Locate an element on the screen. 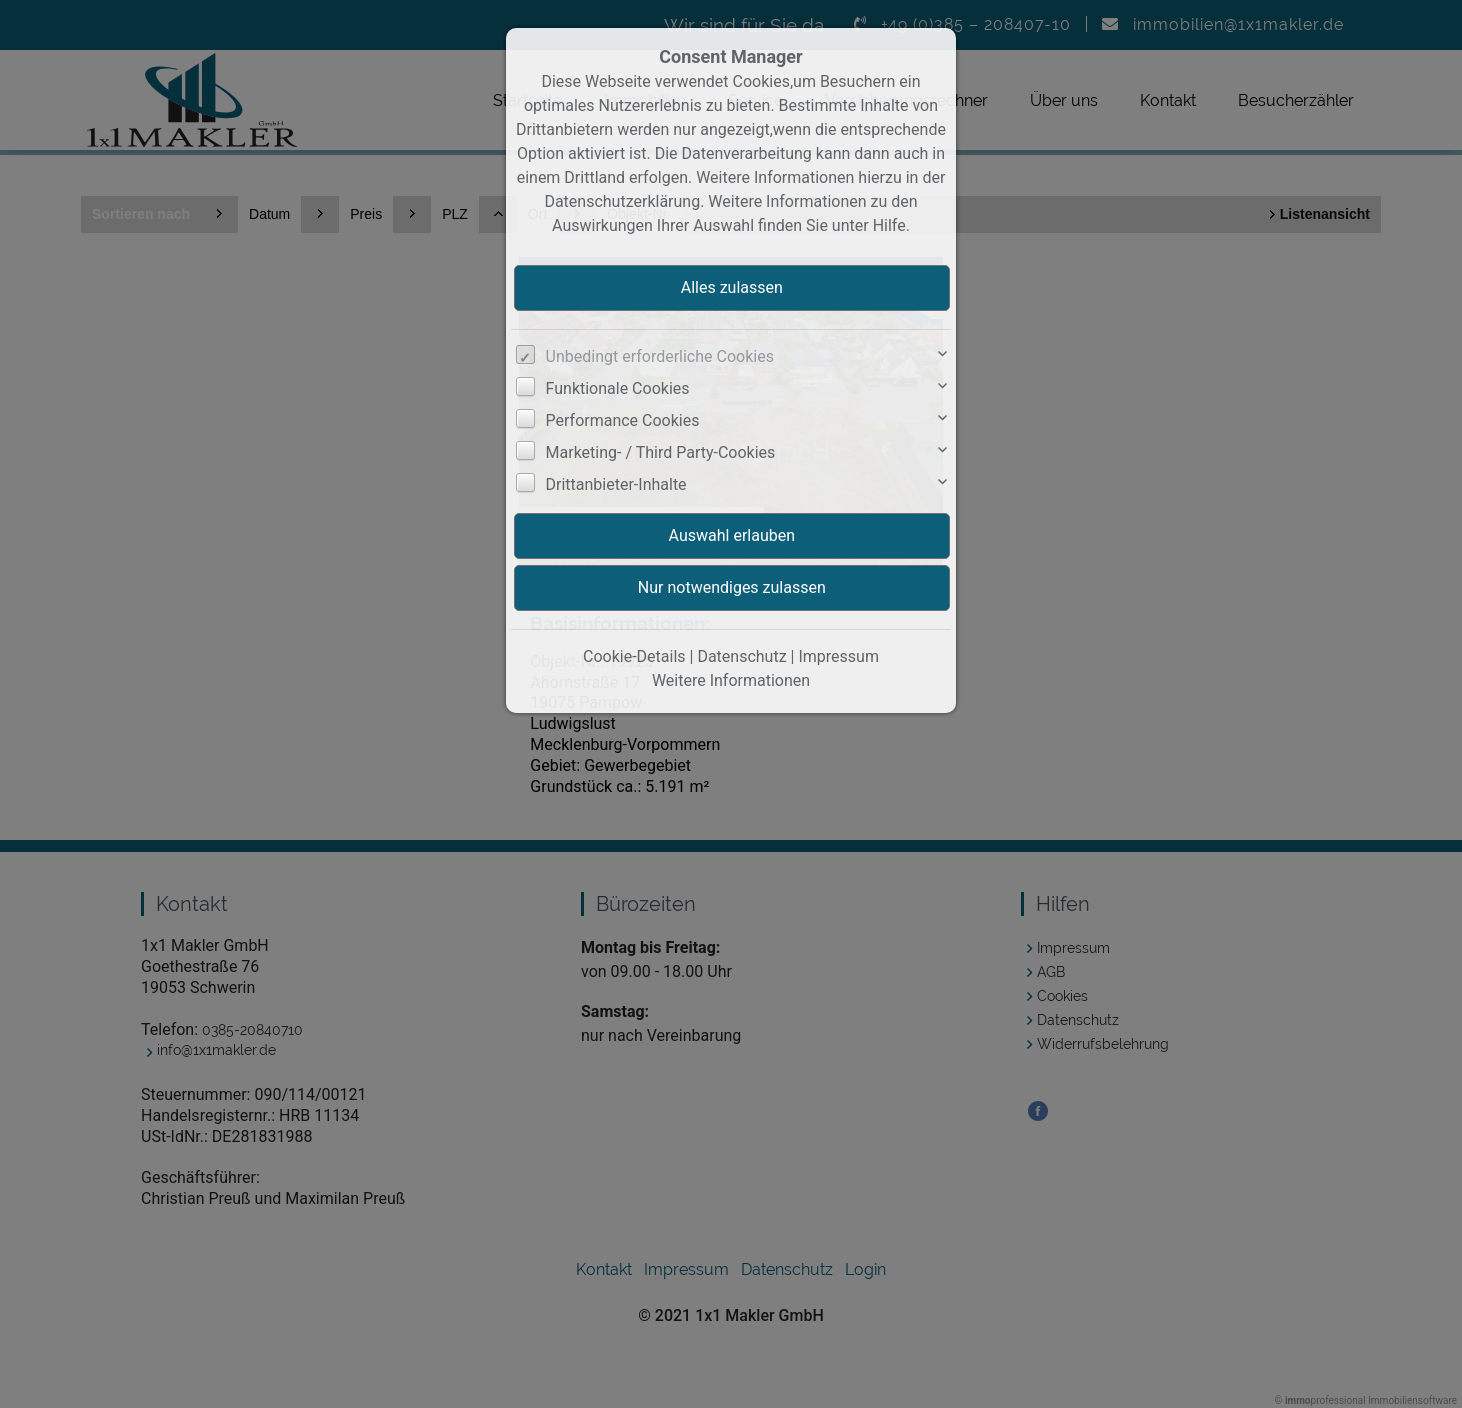 The width and height of the screenshot is (1462, 1408). Datenschutz is located at coordinates (741, 656).